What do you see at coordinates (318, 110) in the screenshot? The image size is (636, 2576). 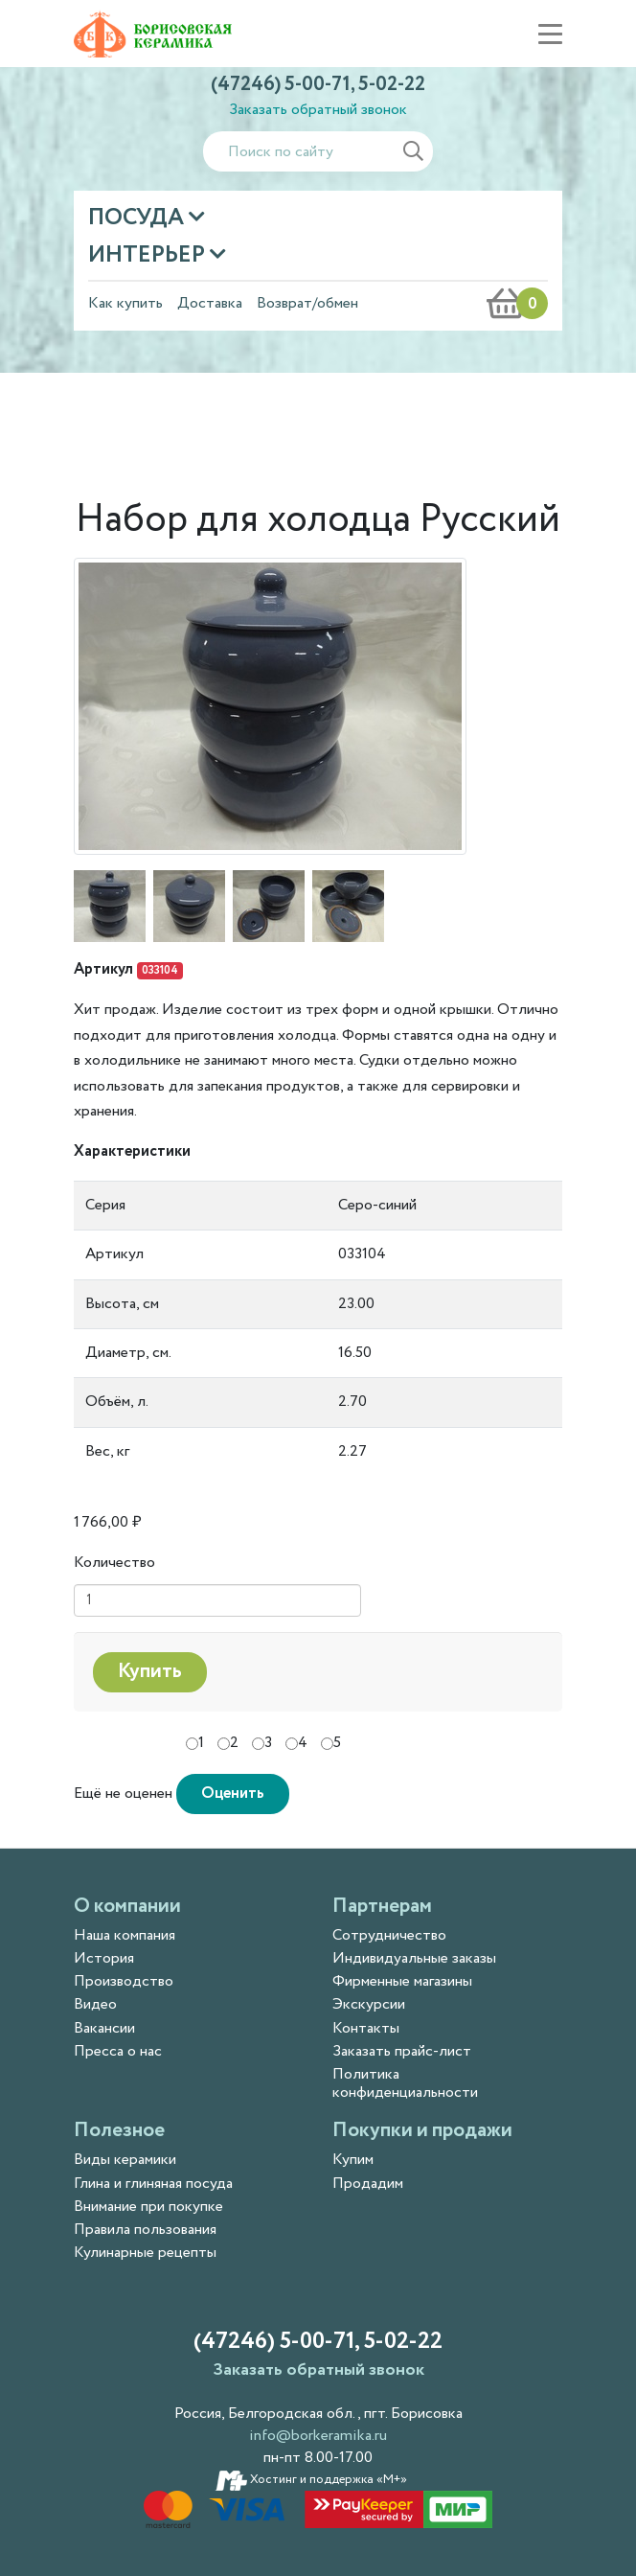 I see `Заказать обратный звонок` at bounding box center [318, 110].